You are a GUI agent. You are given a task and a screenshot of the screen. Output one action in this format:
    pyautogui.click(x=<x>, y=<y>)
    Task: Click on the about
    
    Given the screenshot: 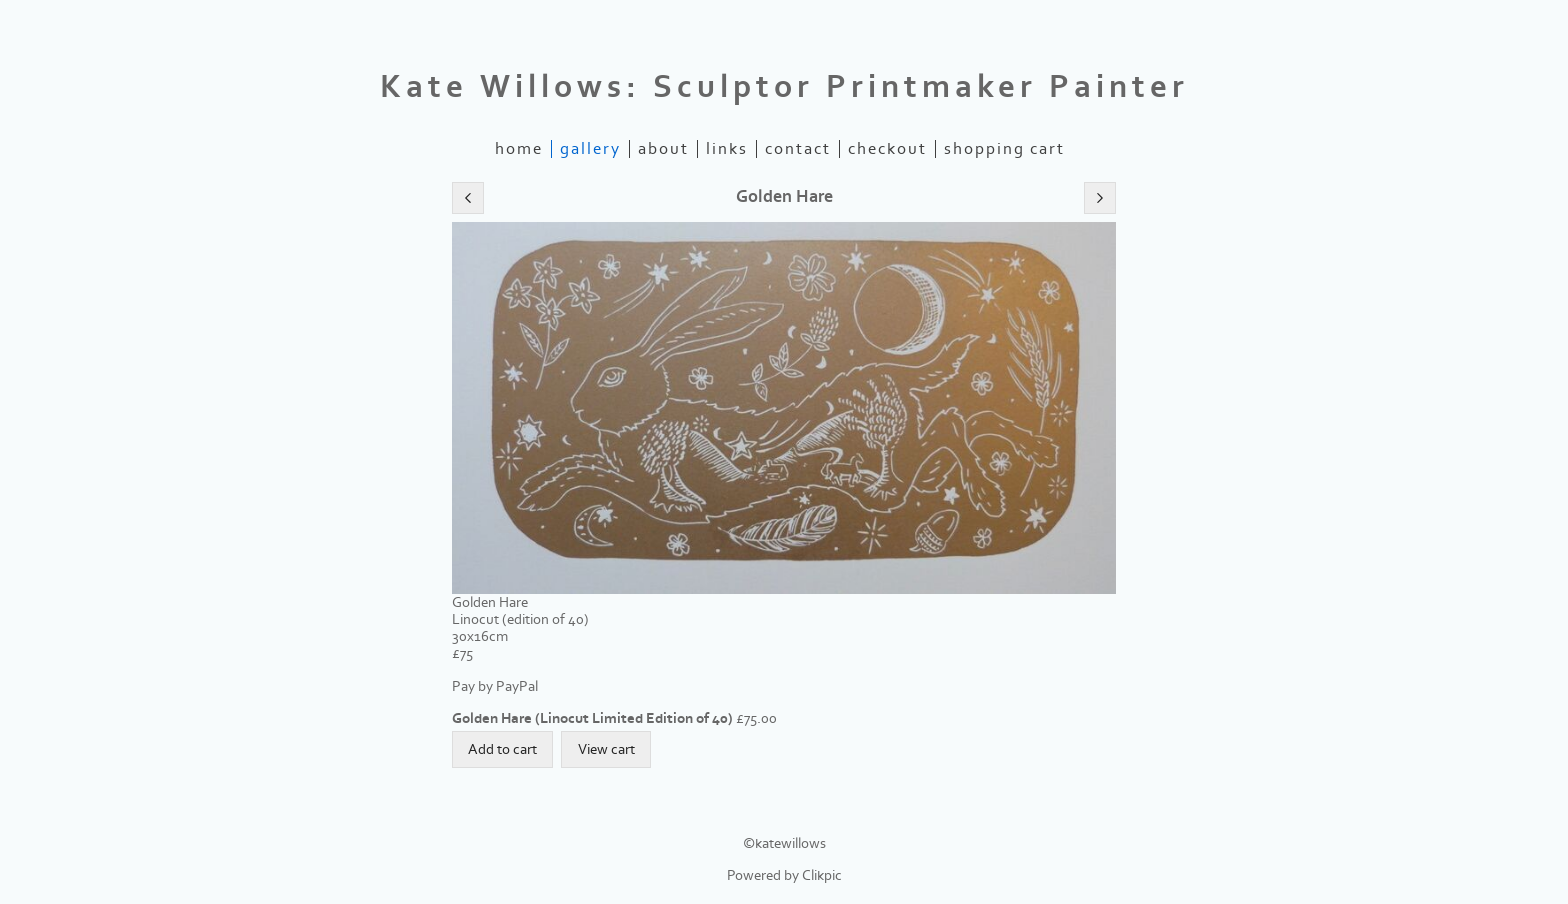 What is the action you would take?
    pyautogui.click(x=663, y=149)
    